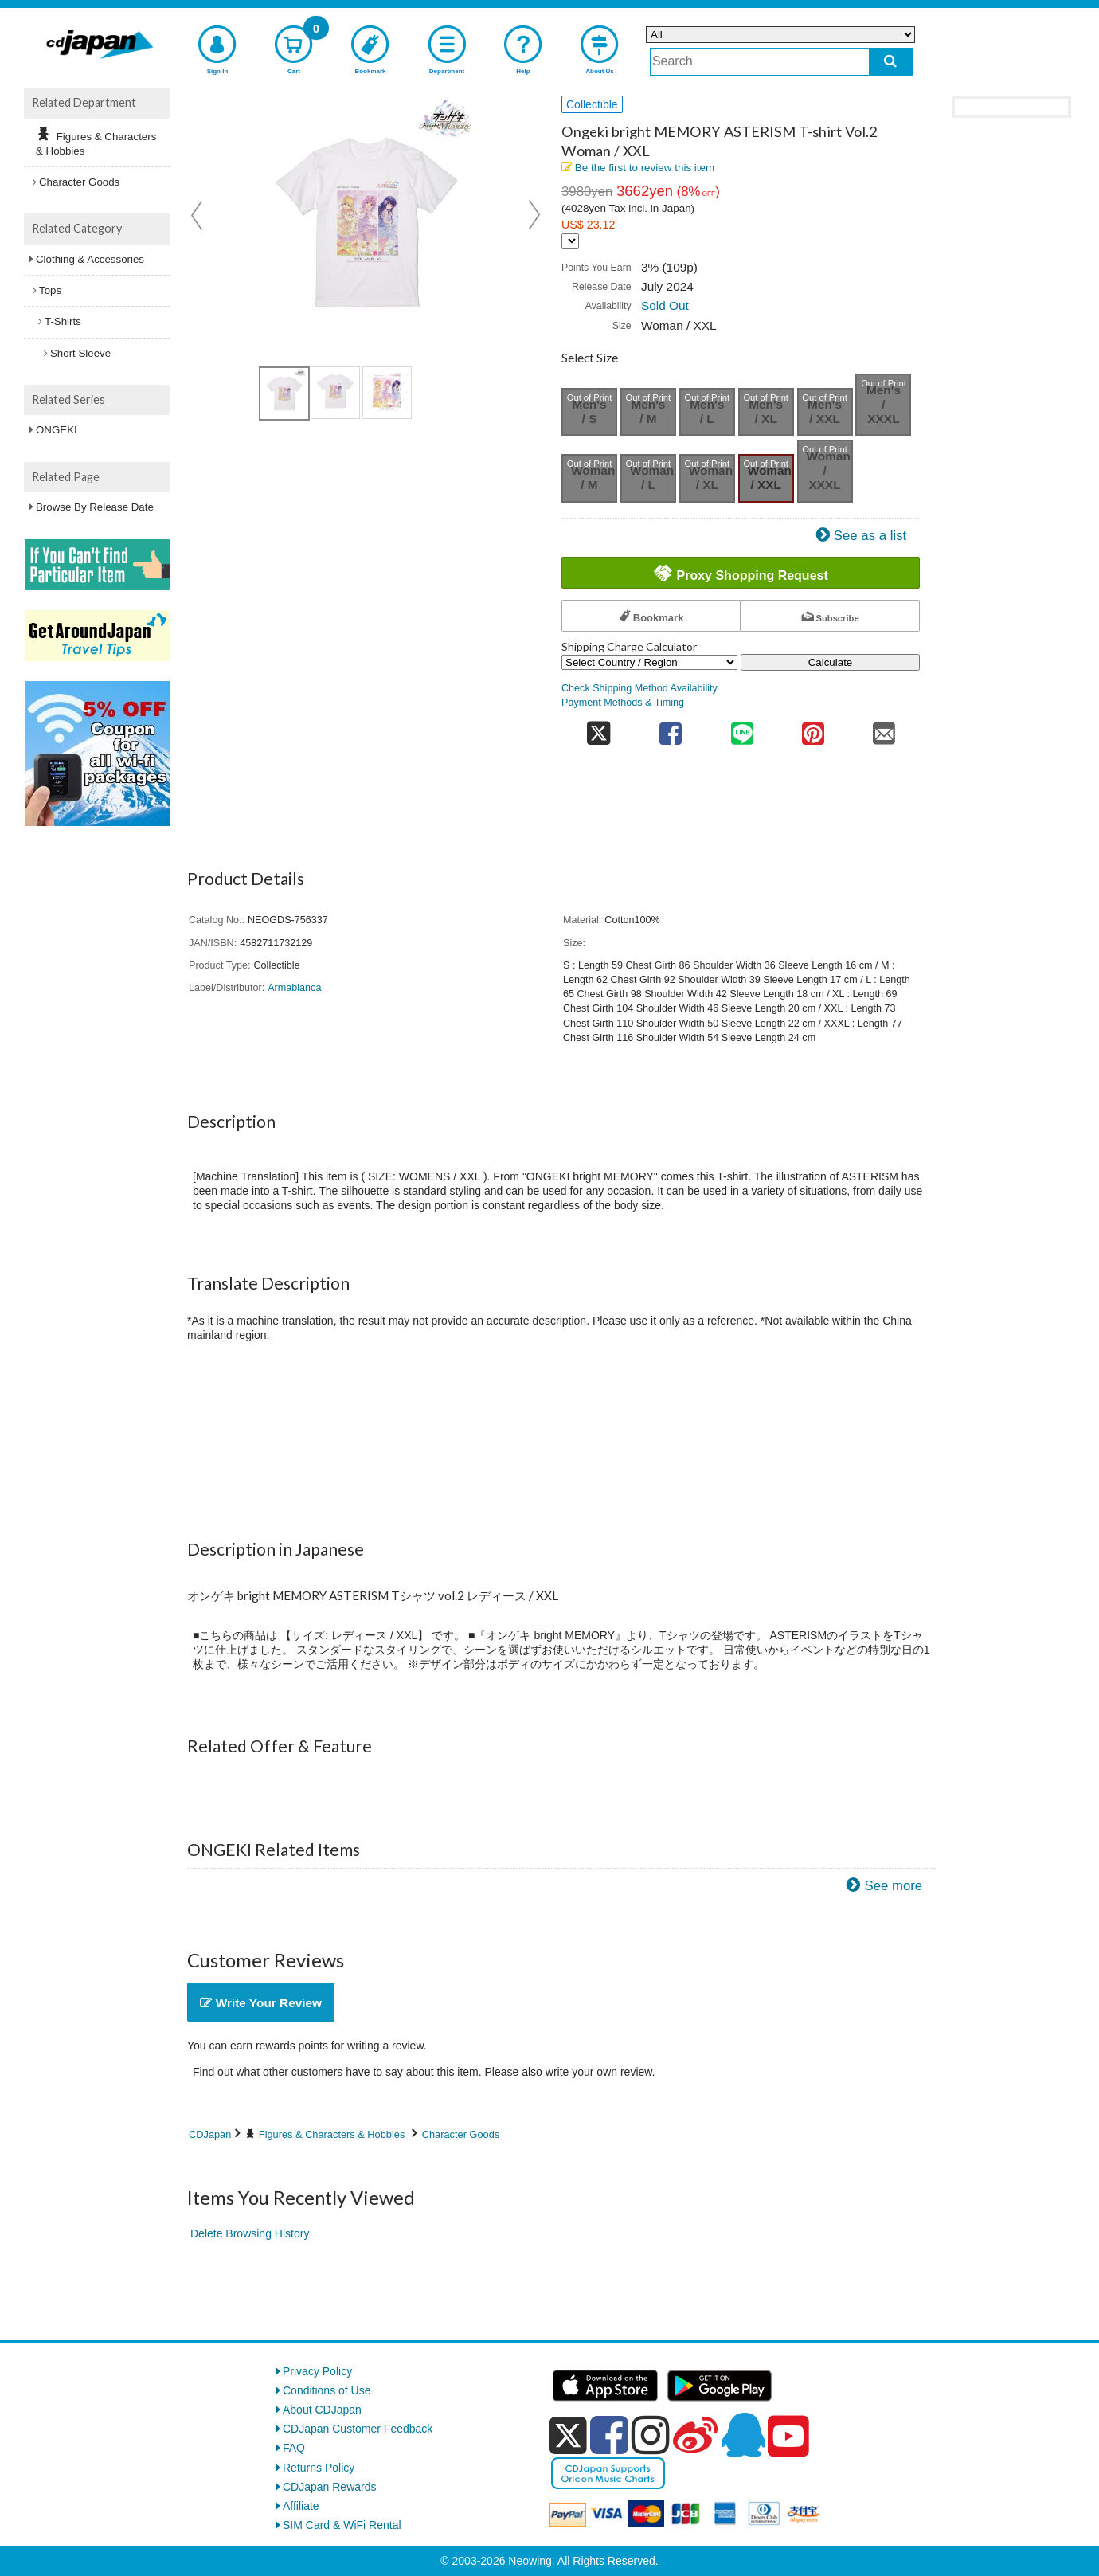 The image size is (1099, 2576). I want to click on [youtube], so click(788, 2436).